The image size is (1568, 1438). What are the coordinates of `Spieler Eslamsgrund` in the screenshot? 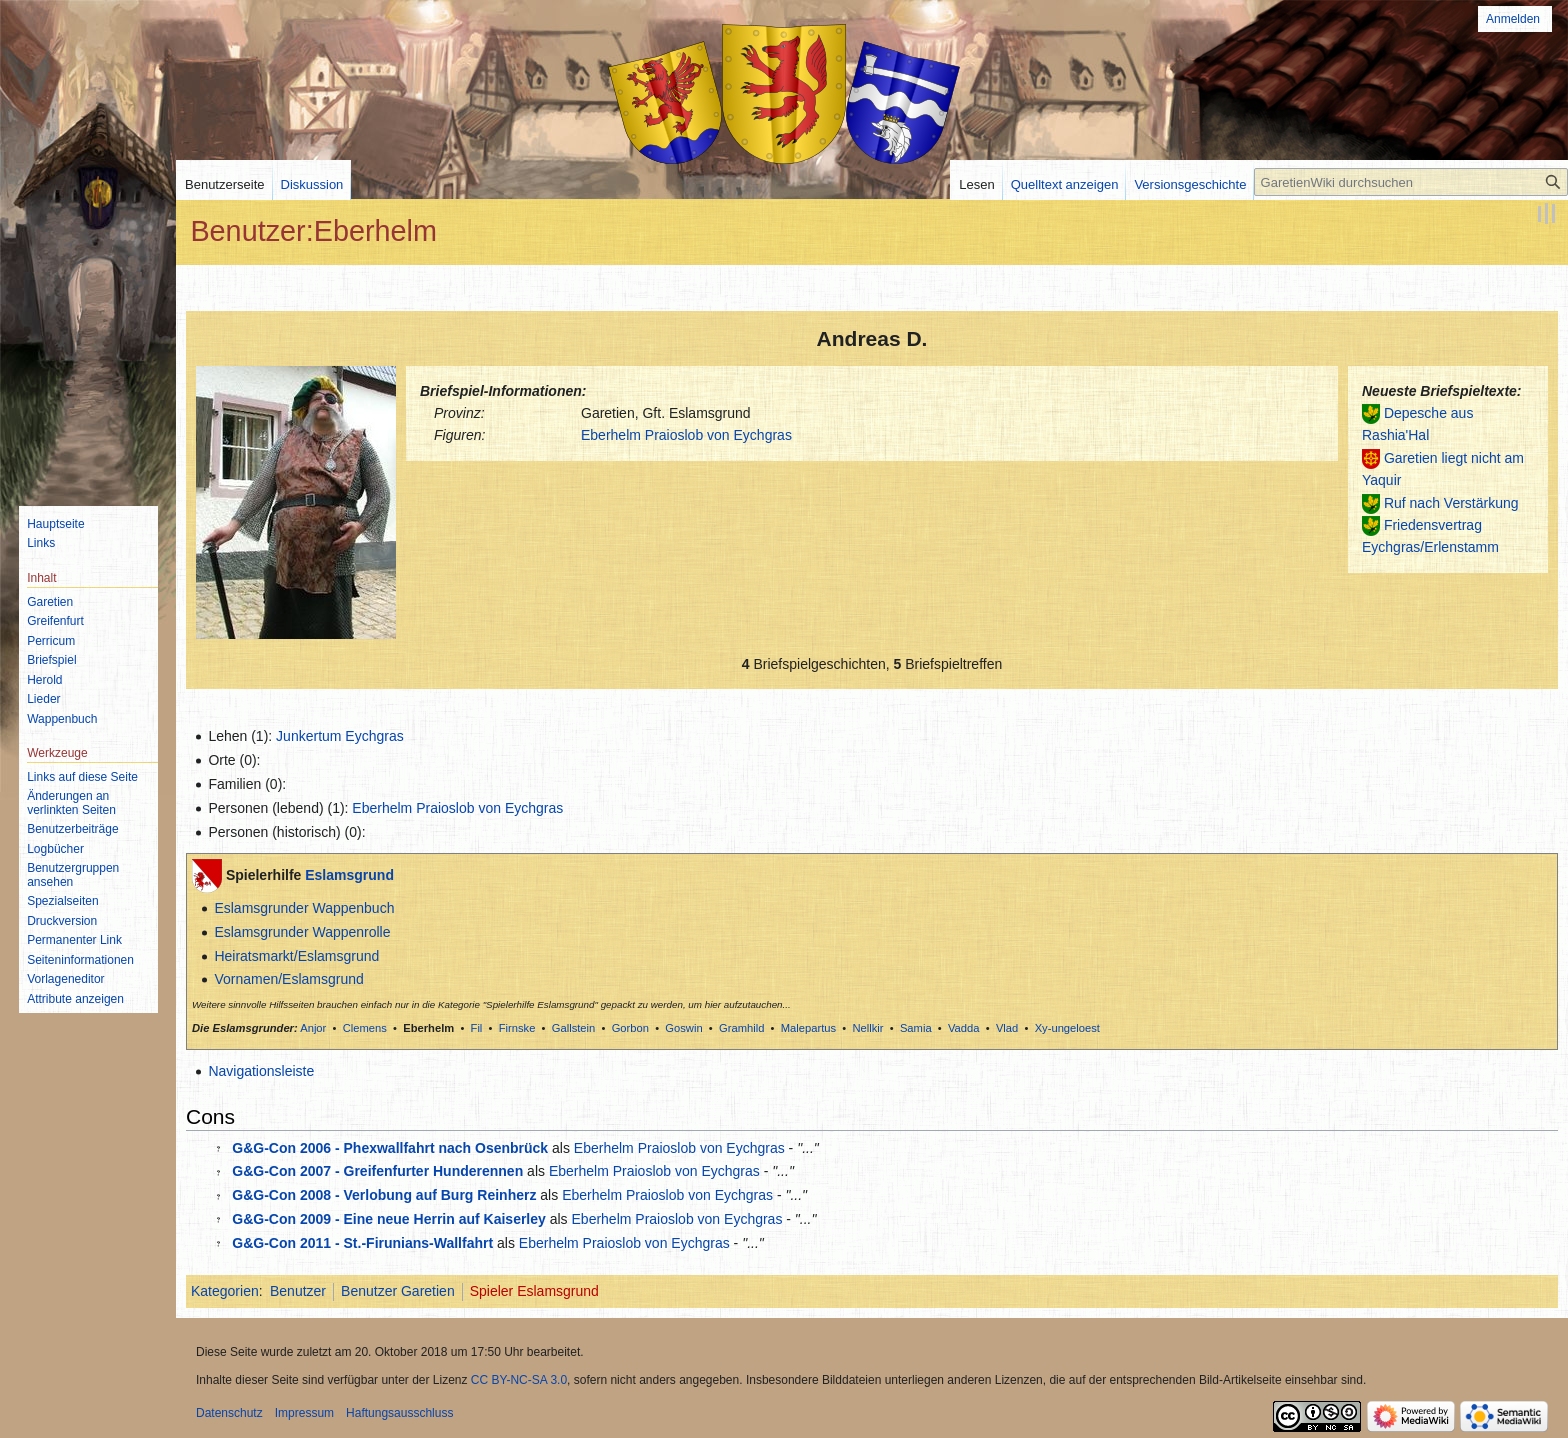 It's located at (534, 1291).